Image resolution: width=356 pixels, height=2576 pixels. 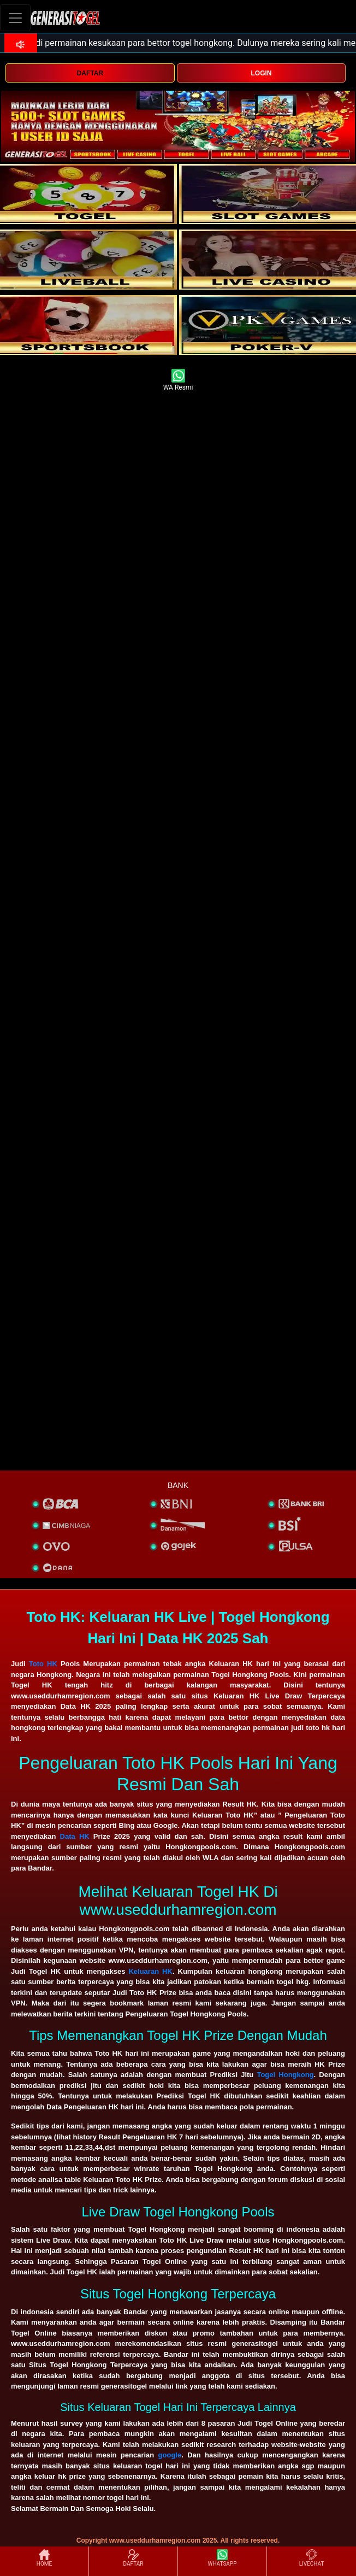 What do you see at coordinates (170, 2455) in the screenshot?
I see `google` at bounding box center [170, 2455].